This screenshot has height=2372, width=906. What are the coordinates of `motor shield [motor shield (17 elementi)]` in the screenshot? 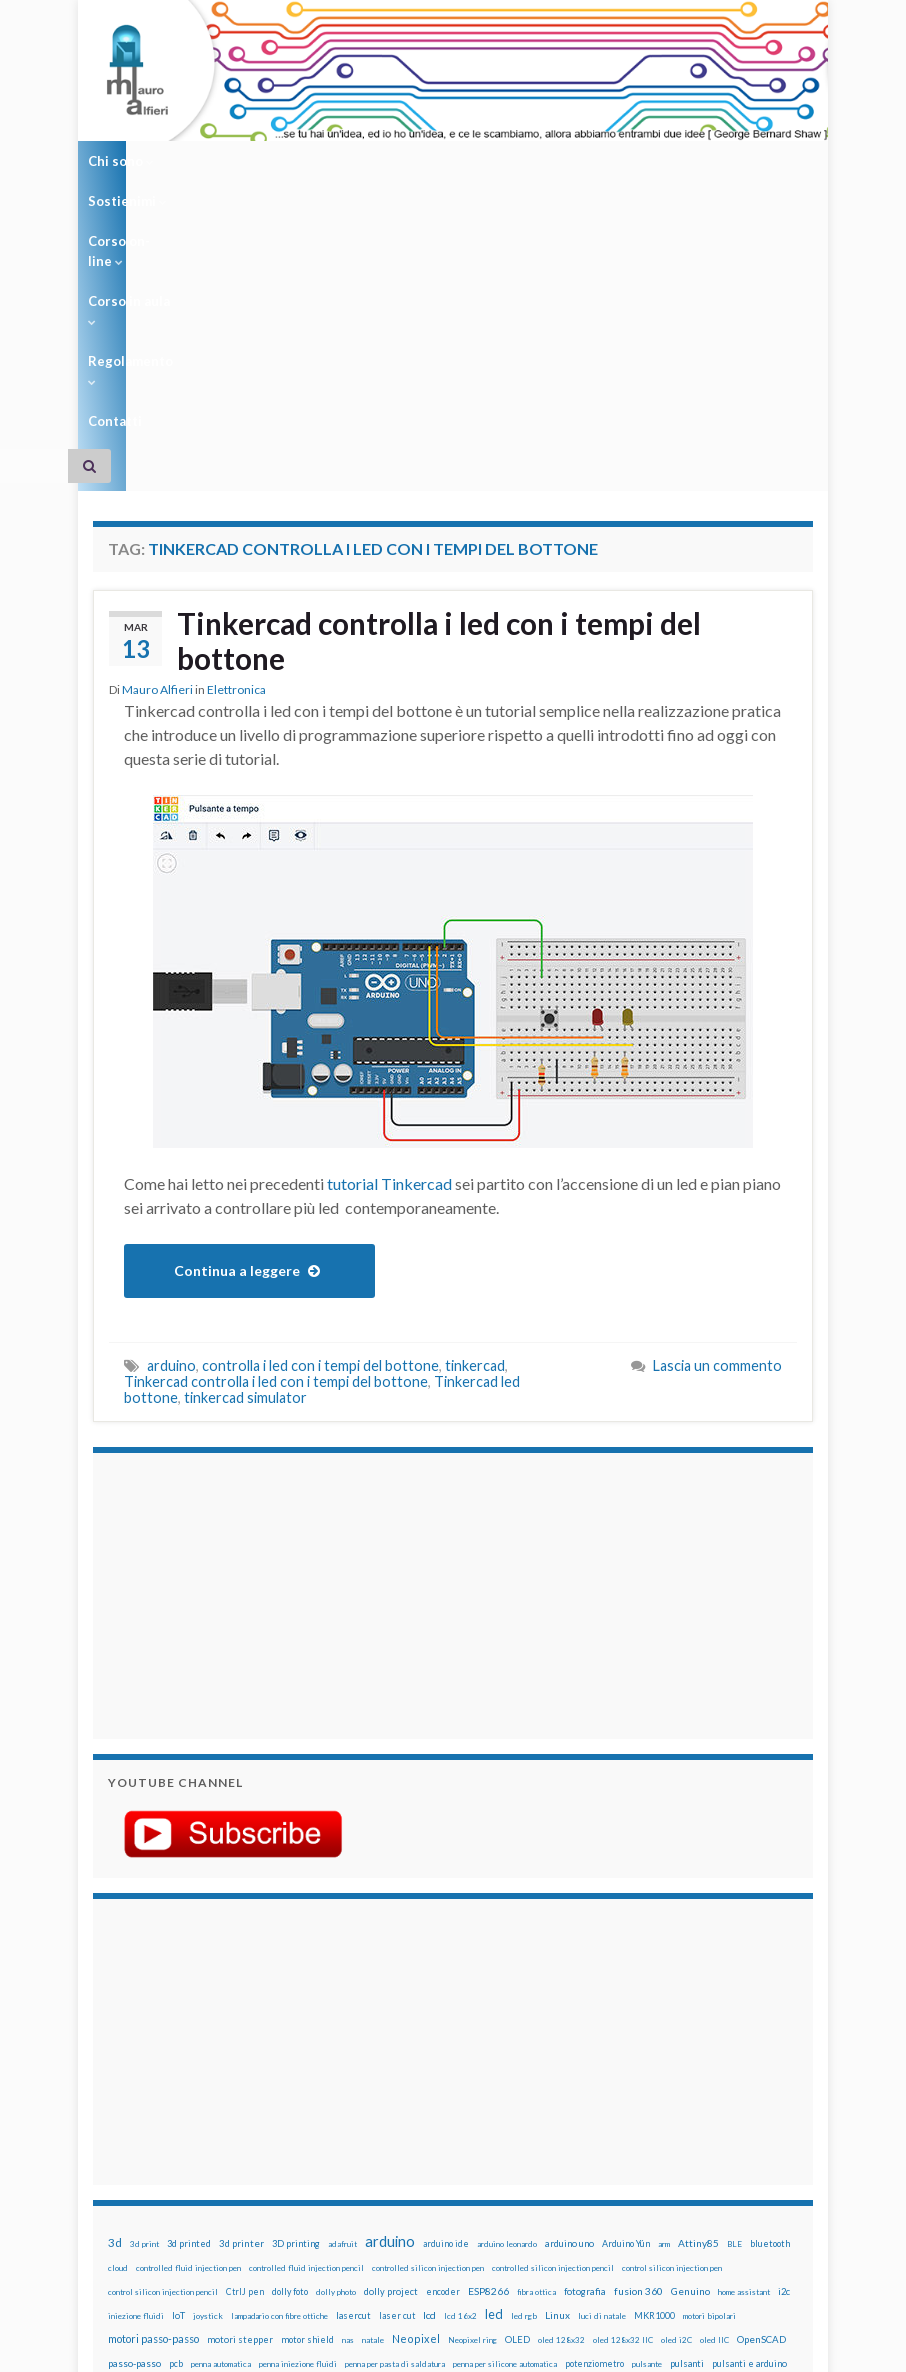 It's located at (307, 2081).